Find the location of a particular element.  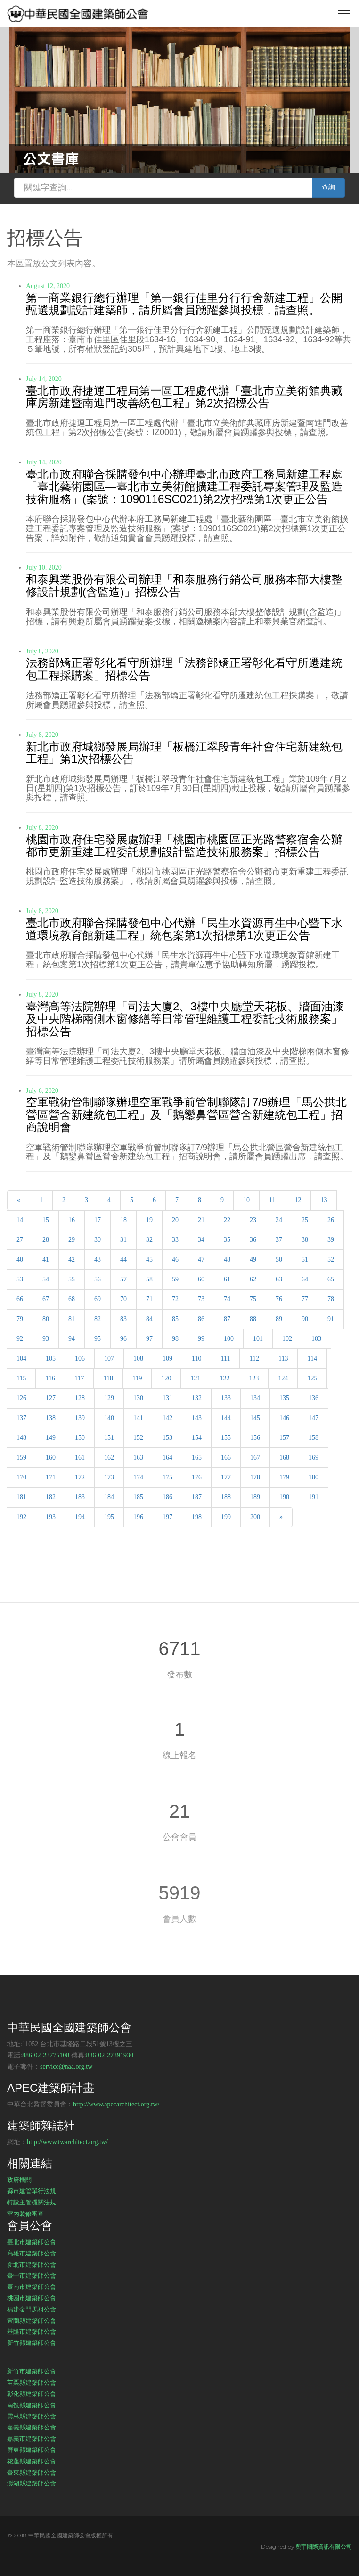

縣市建管單行法規 is located at coordinates (31, 2191).